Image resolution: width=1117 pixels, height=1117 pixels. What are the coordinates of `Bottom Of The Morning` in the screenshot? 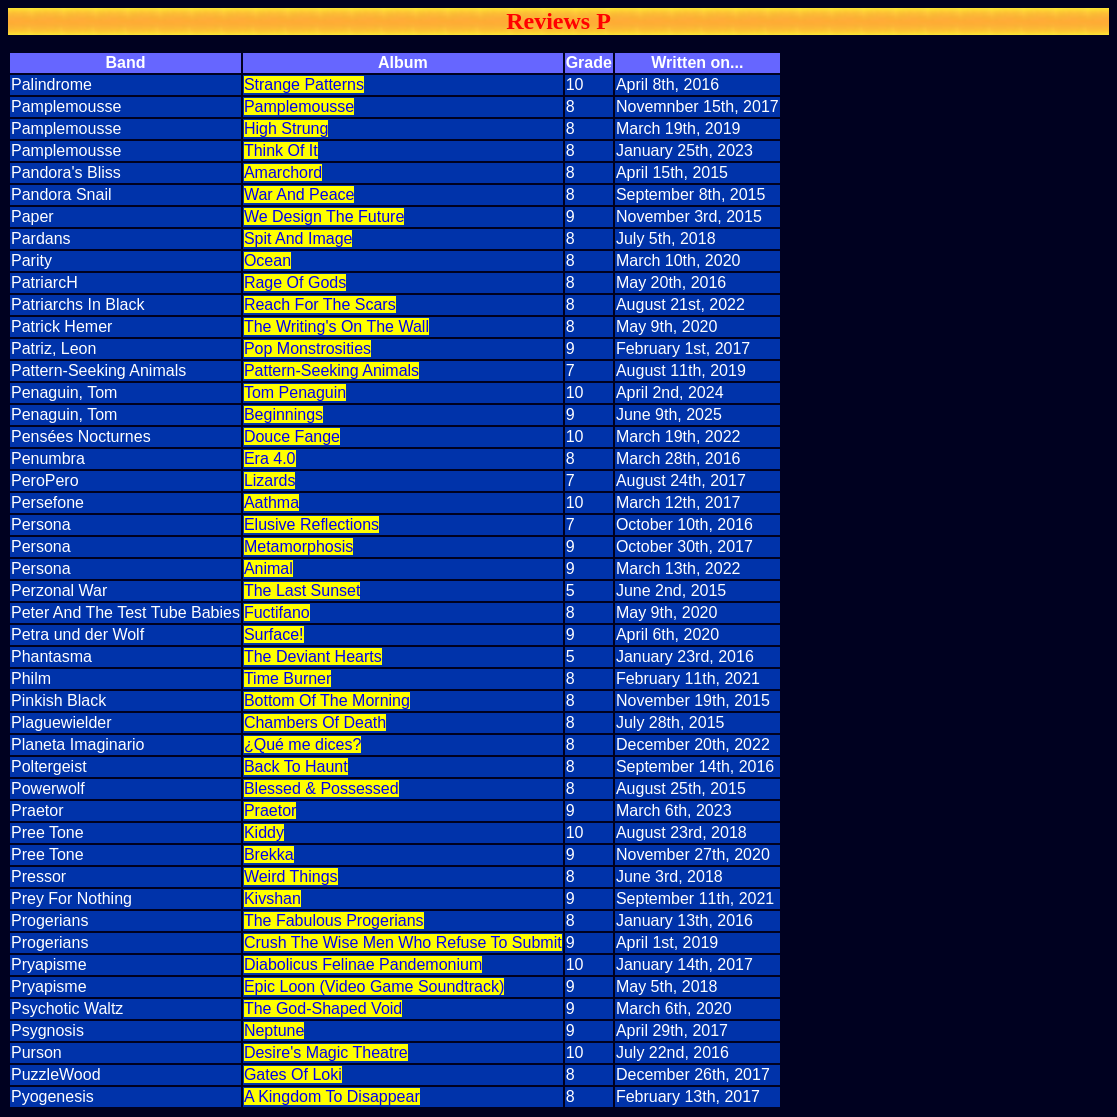 It's located at (327, 700).